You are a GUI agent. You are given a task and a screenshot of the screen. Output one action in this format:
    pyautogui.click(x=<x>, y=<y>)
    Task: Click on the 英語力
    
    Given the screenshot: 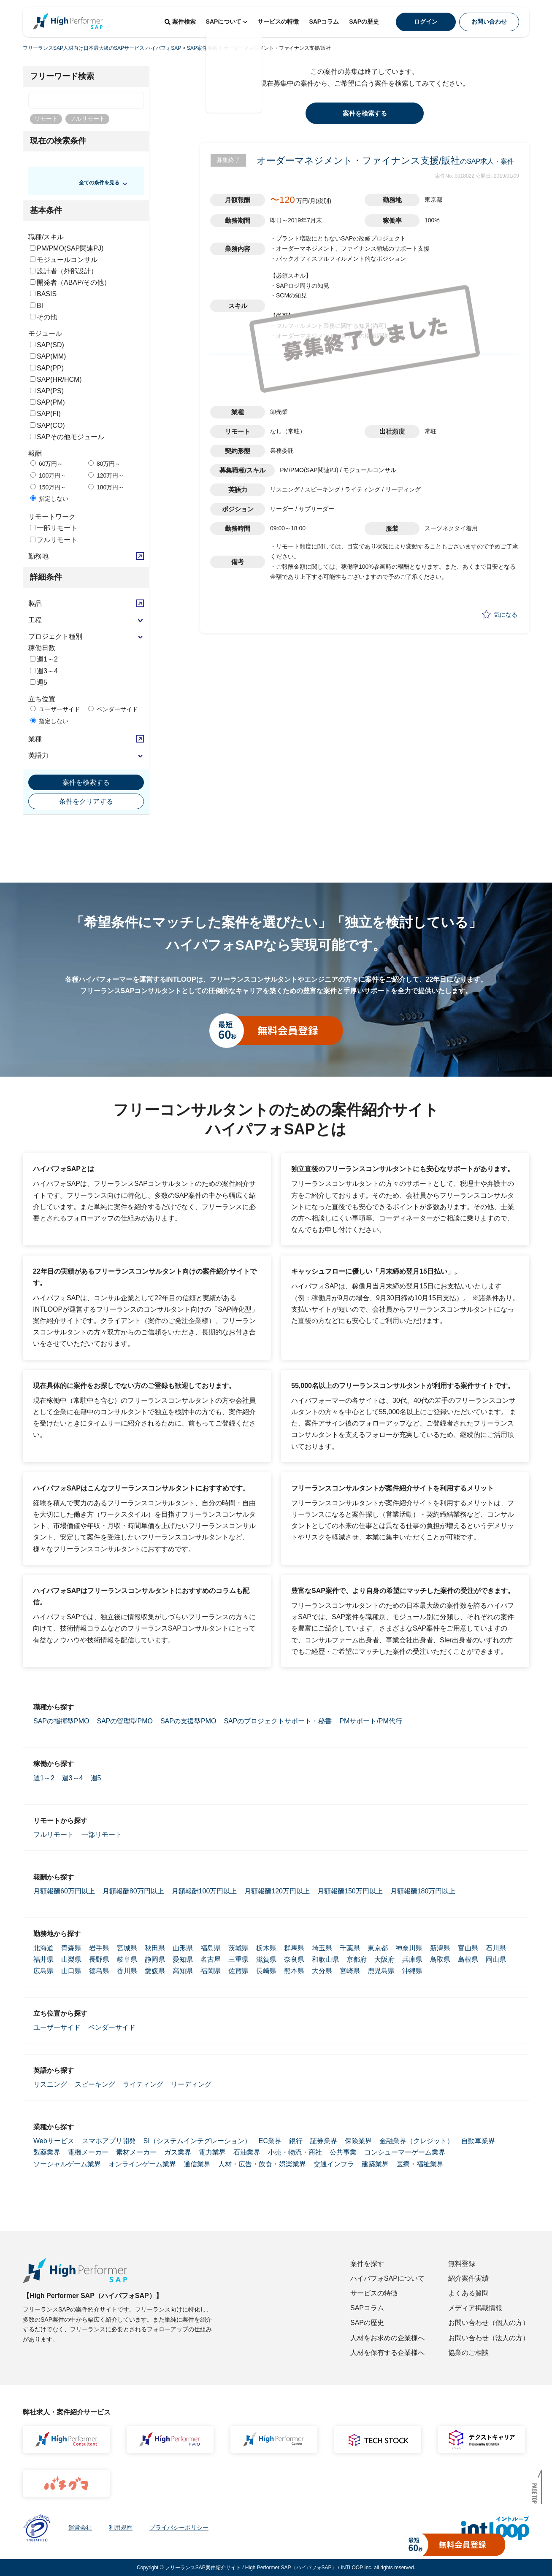 What is the action you would take?
    pyautogui.click(x=38, y=755)
    